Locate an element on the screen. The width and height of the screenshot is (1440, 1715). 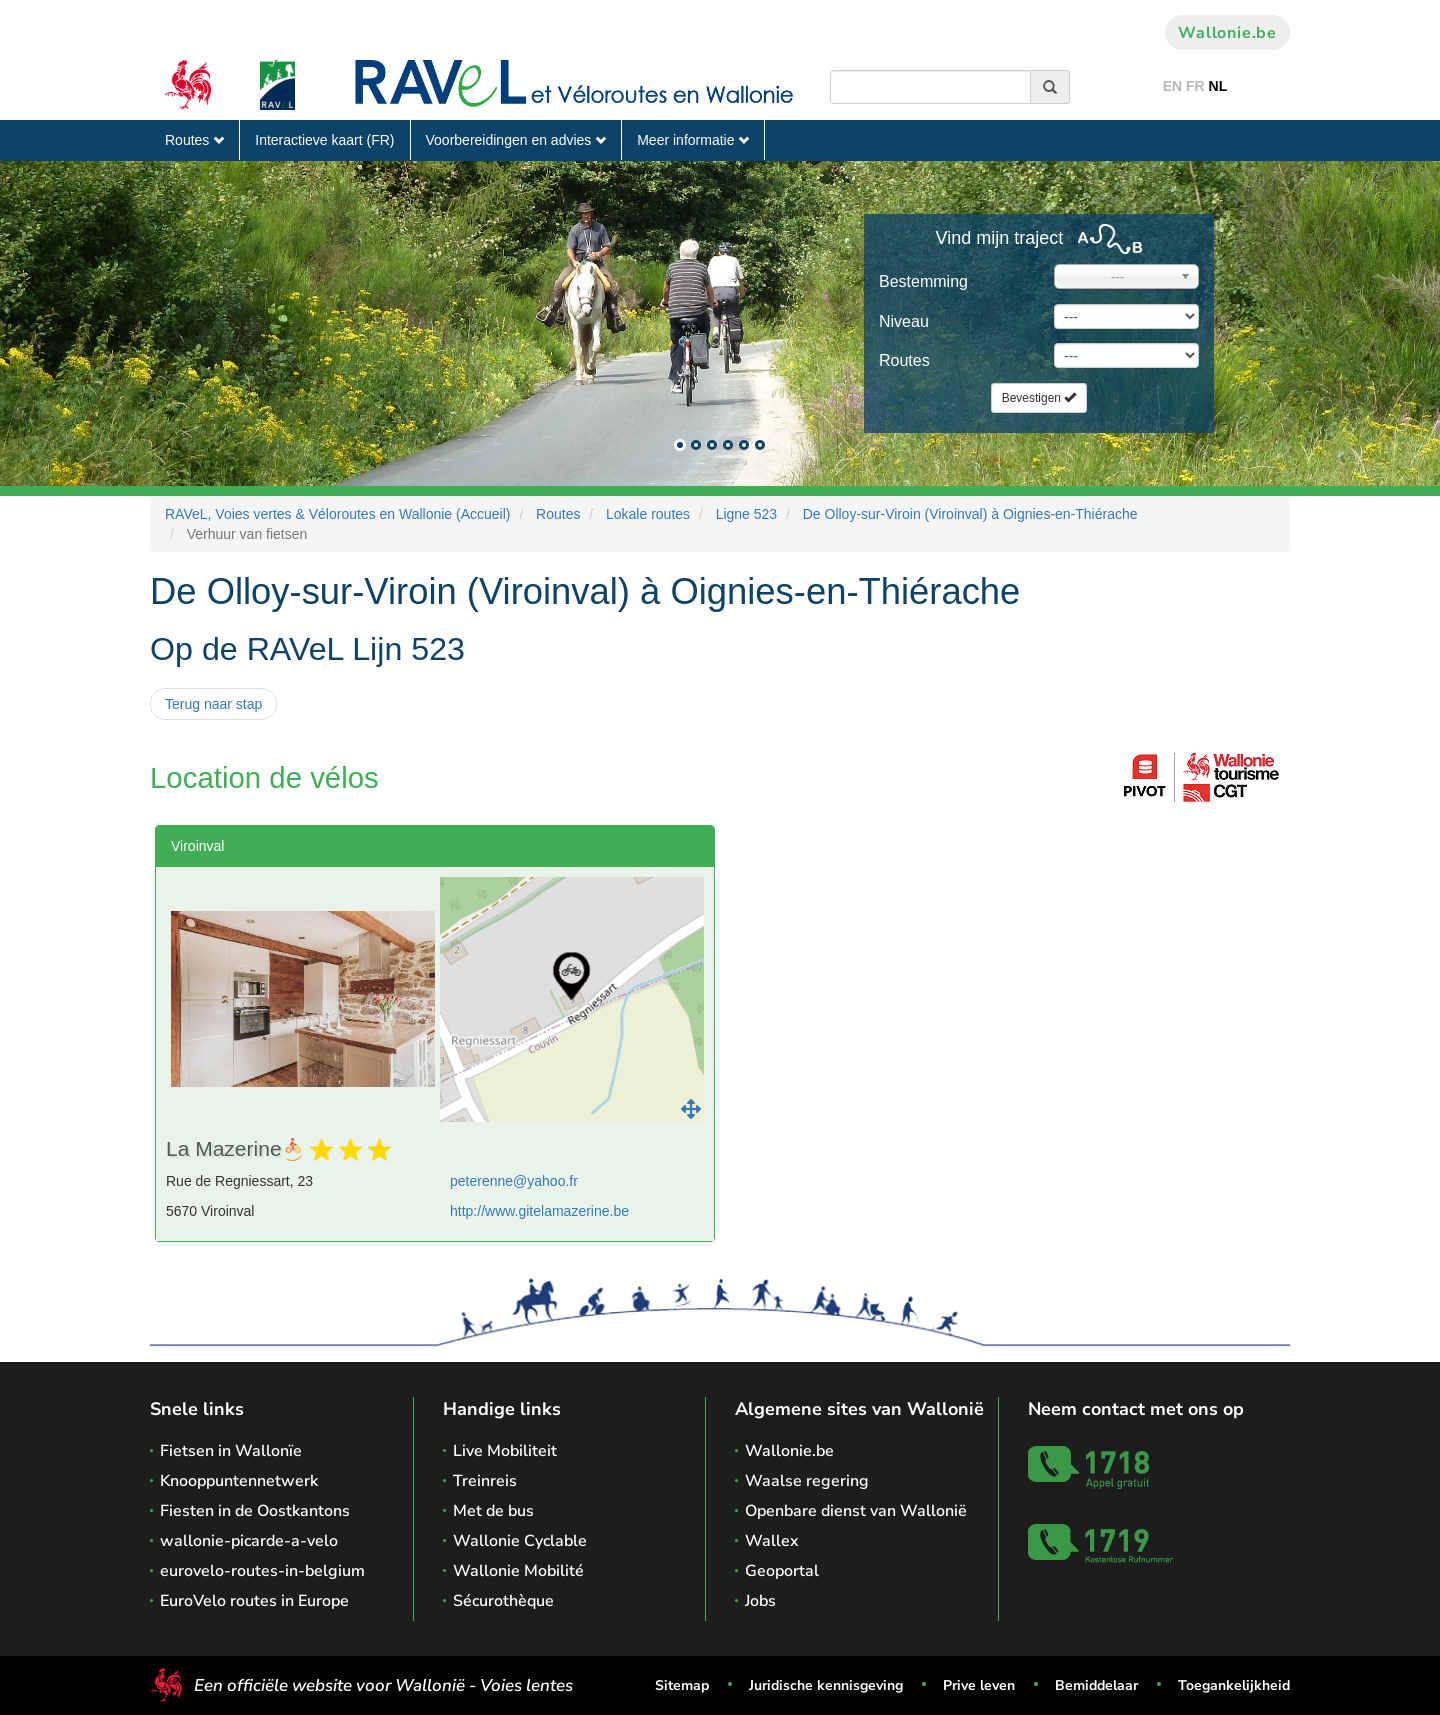
Waalse regering is located at coordinates (807, 1481).